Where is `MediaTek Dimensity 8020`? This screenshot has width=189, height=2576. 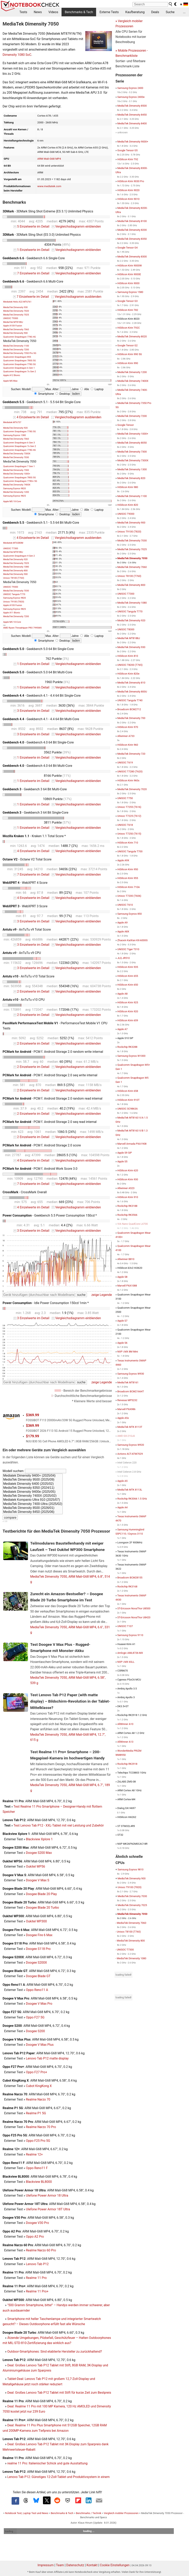 MediaTek Dimensity 8020 is located at coordinates (132, 336).